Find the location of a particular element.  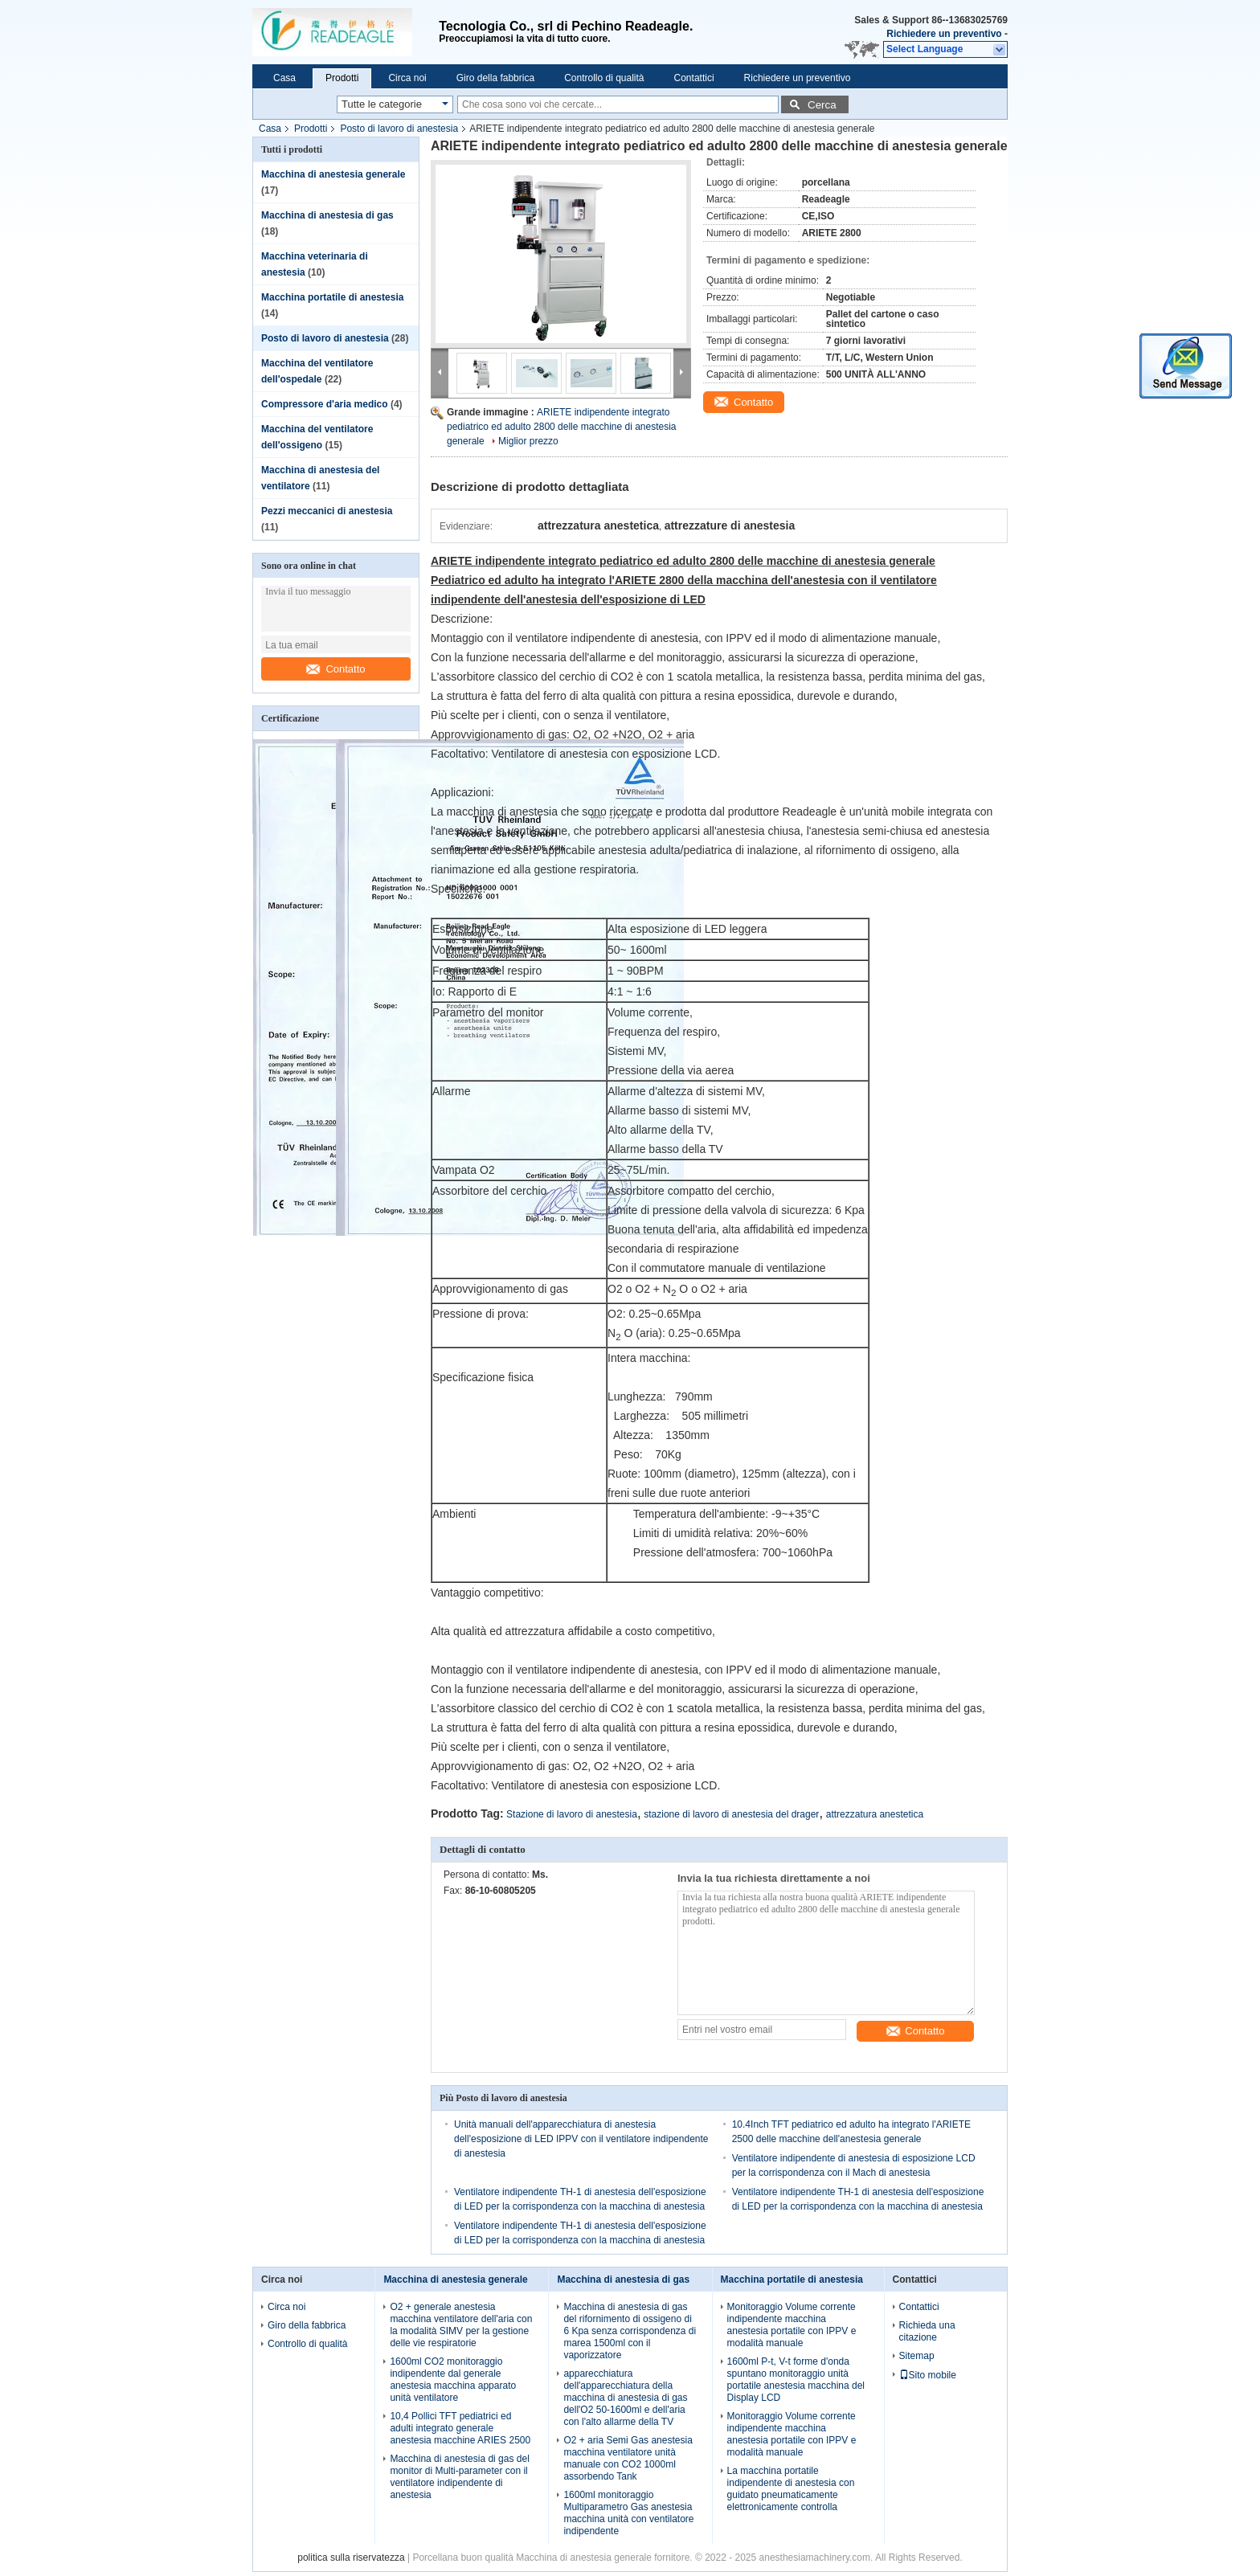

La macchina portatile indipendente di anestesia con guidato pneumaticamente elettronicamente controlla is located at coordinates (791, 2489).